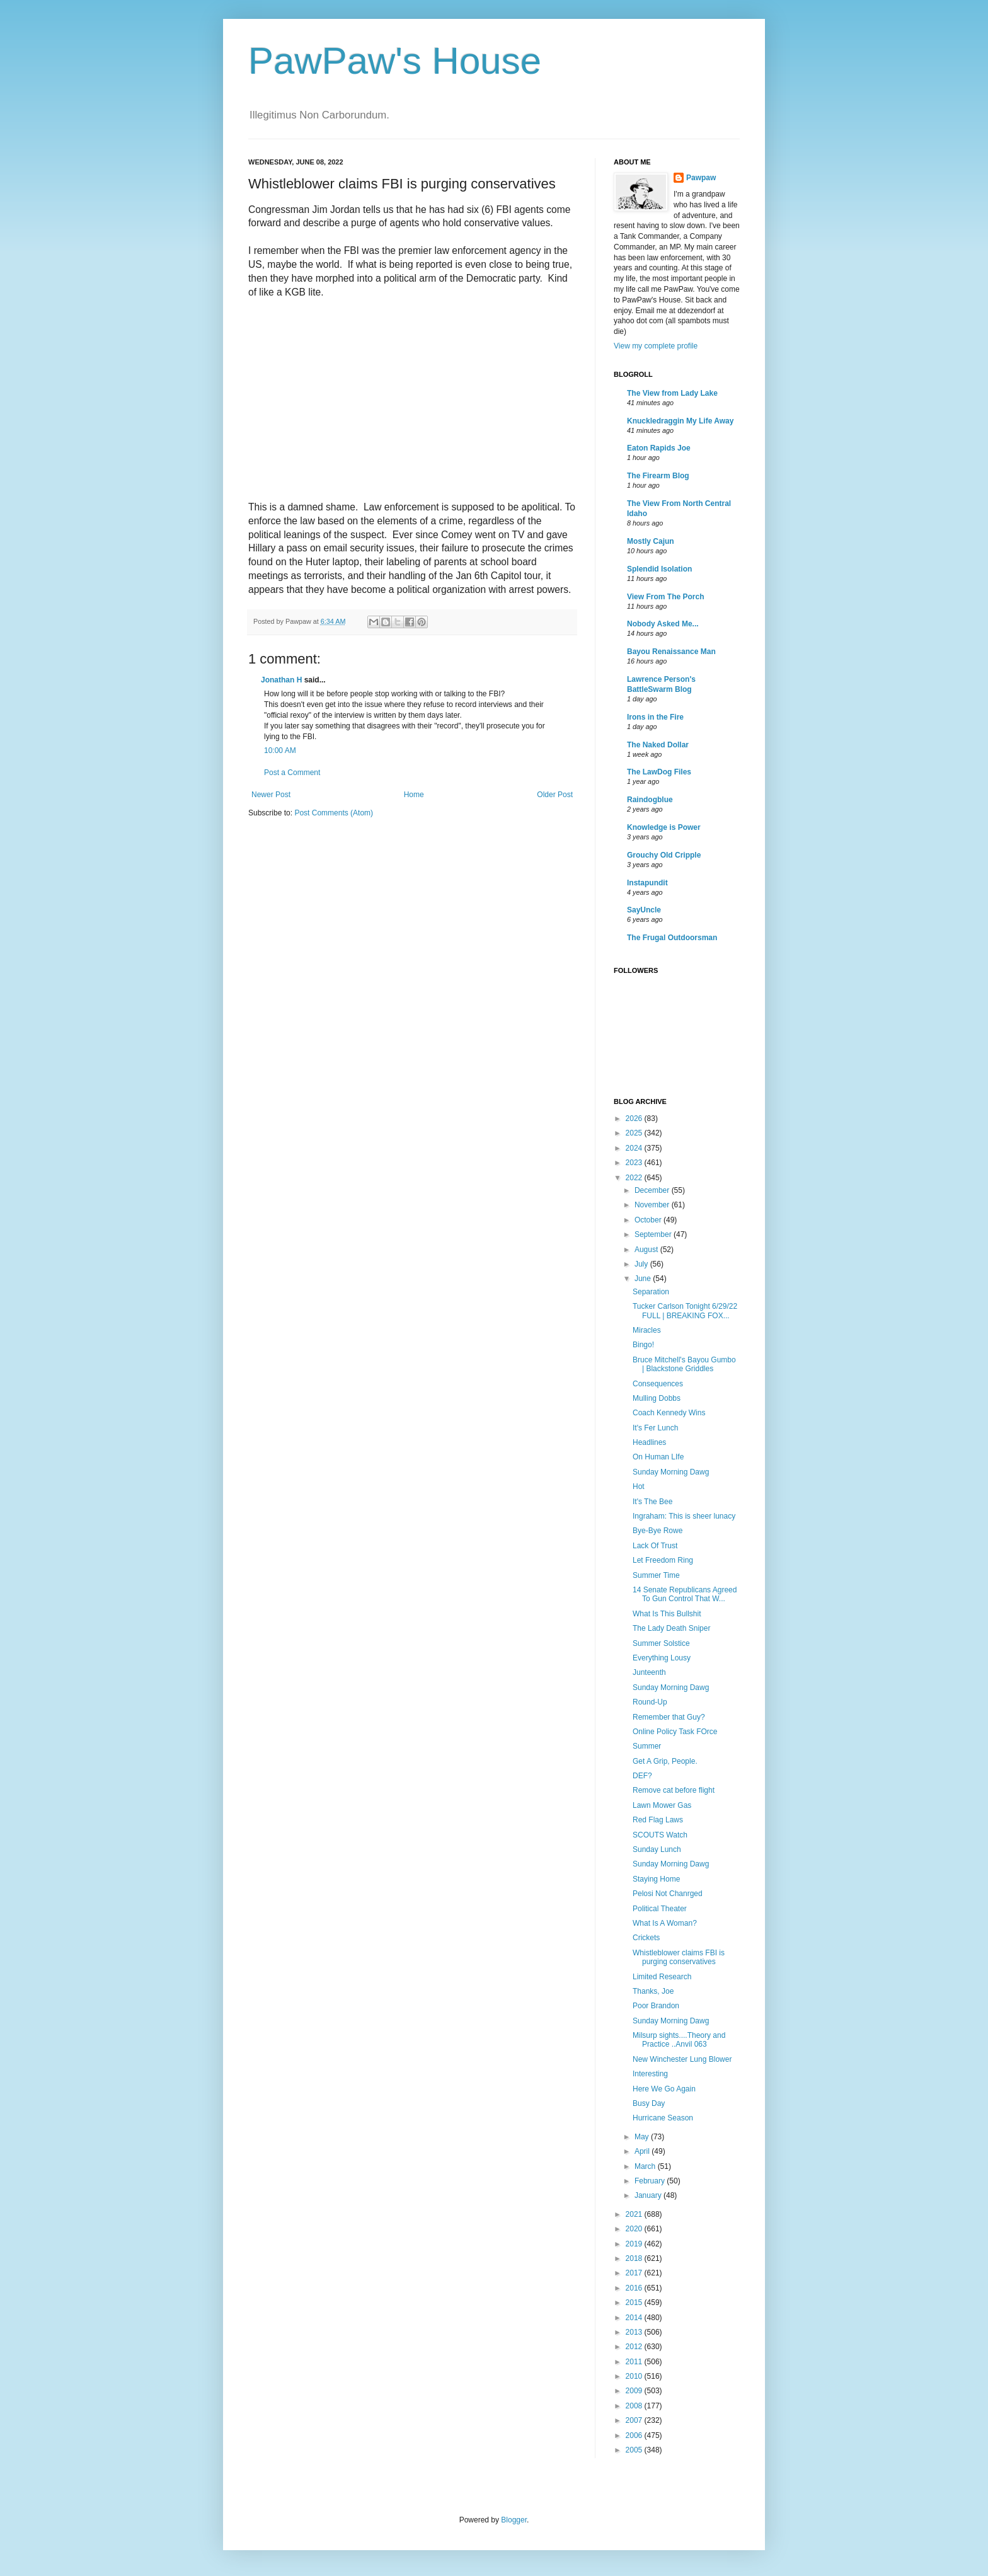 The height and width of the screenshot is (2576, 988). What do you see at coordinates (672, 393) in the screenshot?
I see `The View from Lady Lake` at bounding box center [672, 393].